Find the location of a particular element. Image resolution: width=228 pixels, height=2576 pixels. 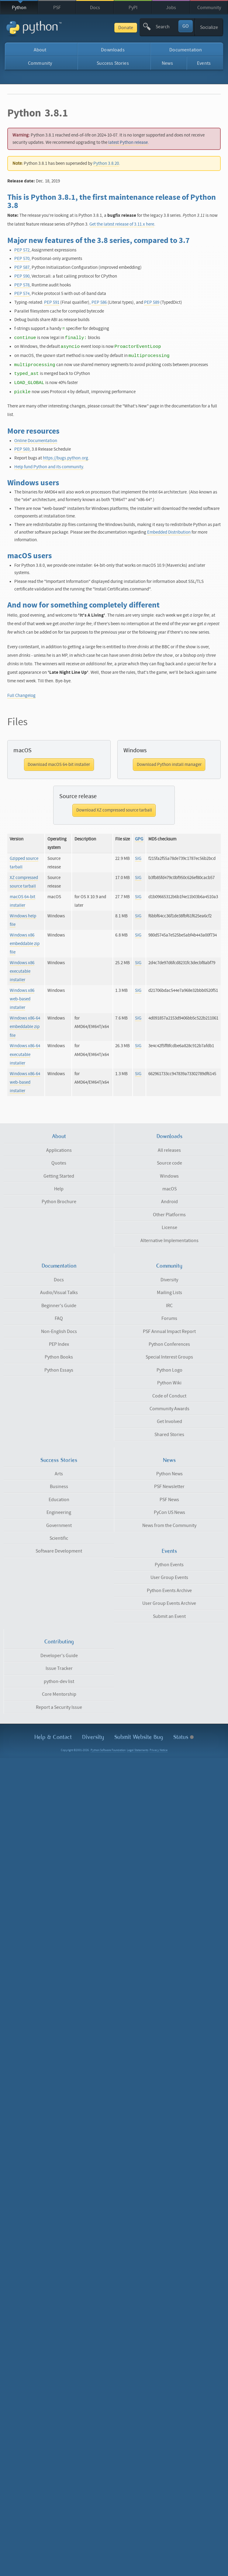

Contributing is located at coordinates (59, 1641).